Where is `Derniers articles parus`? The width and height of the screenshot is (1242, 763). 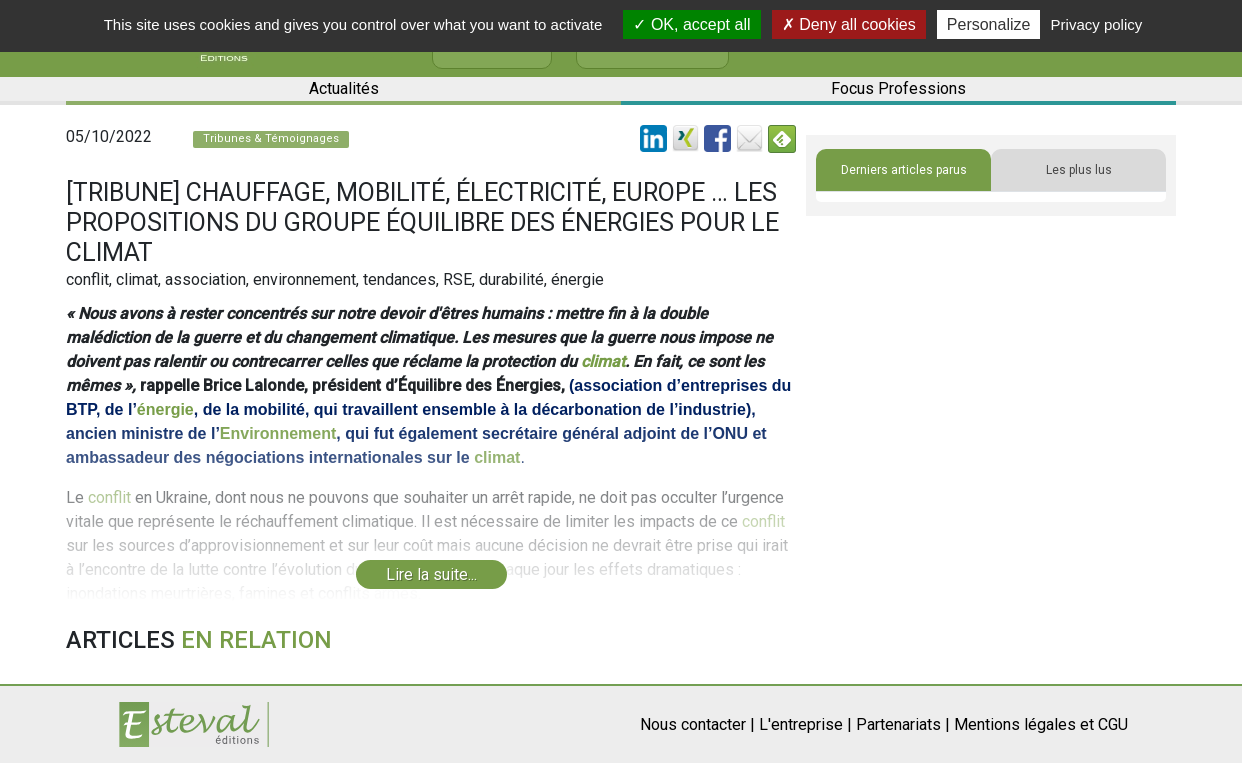 Derniers articles parus is located at coordinates (904, 170).